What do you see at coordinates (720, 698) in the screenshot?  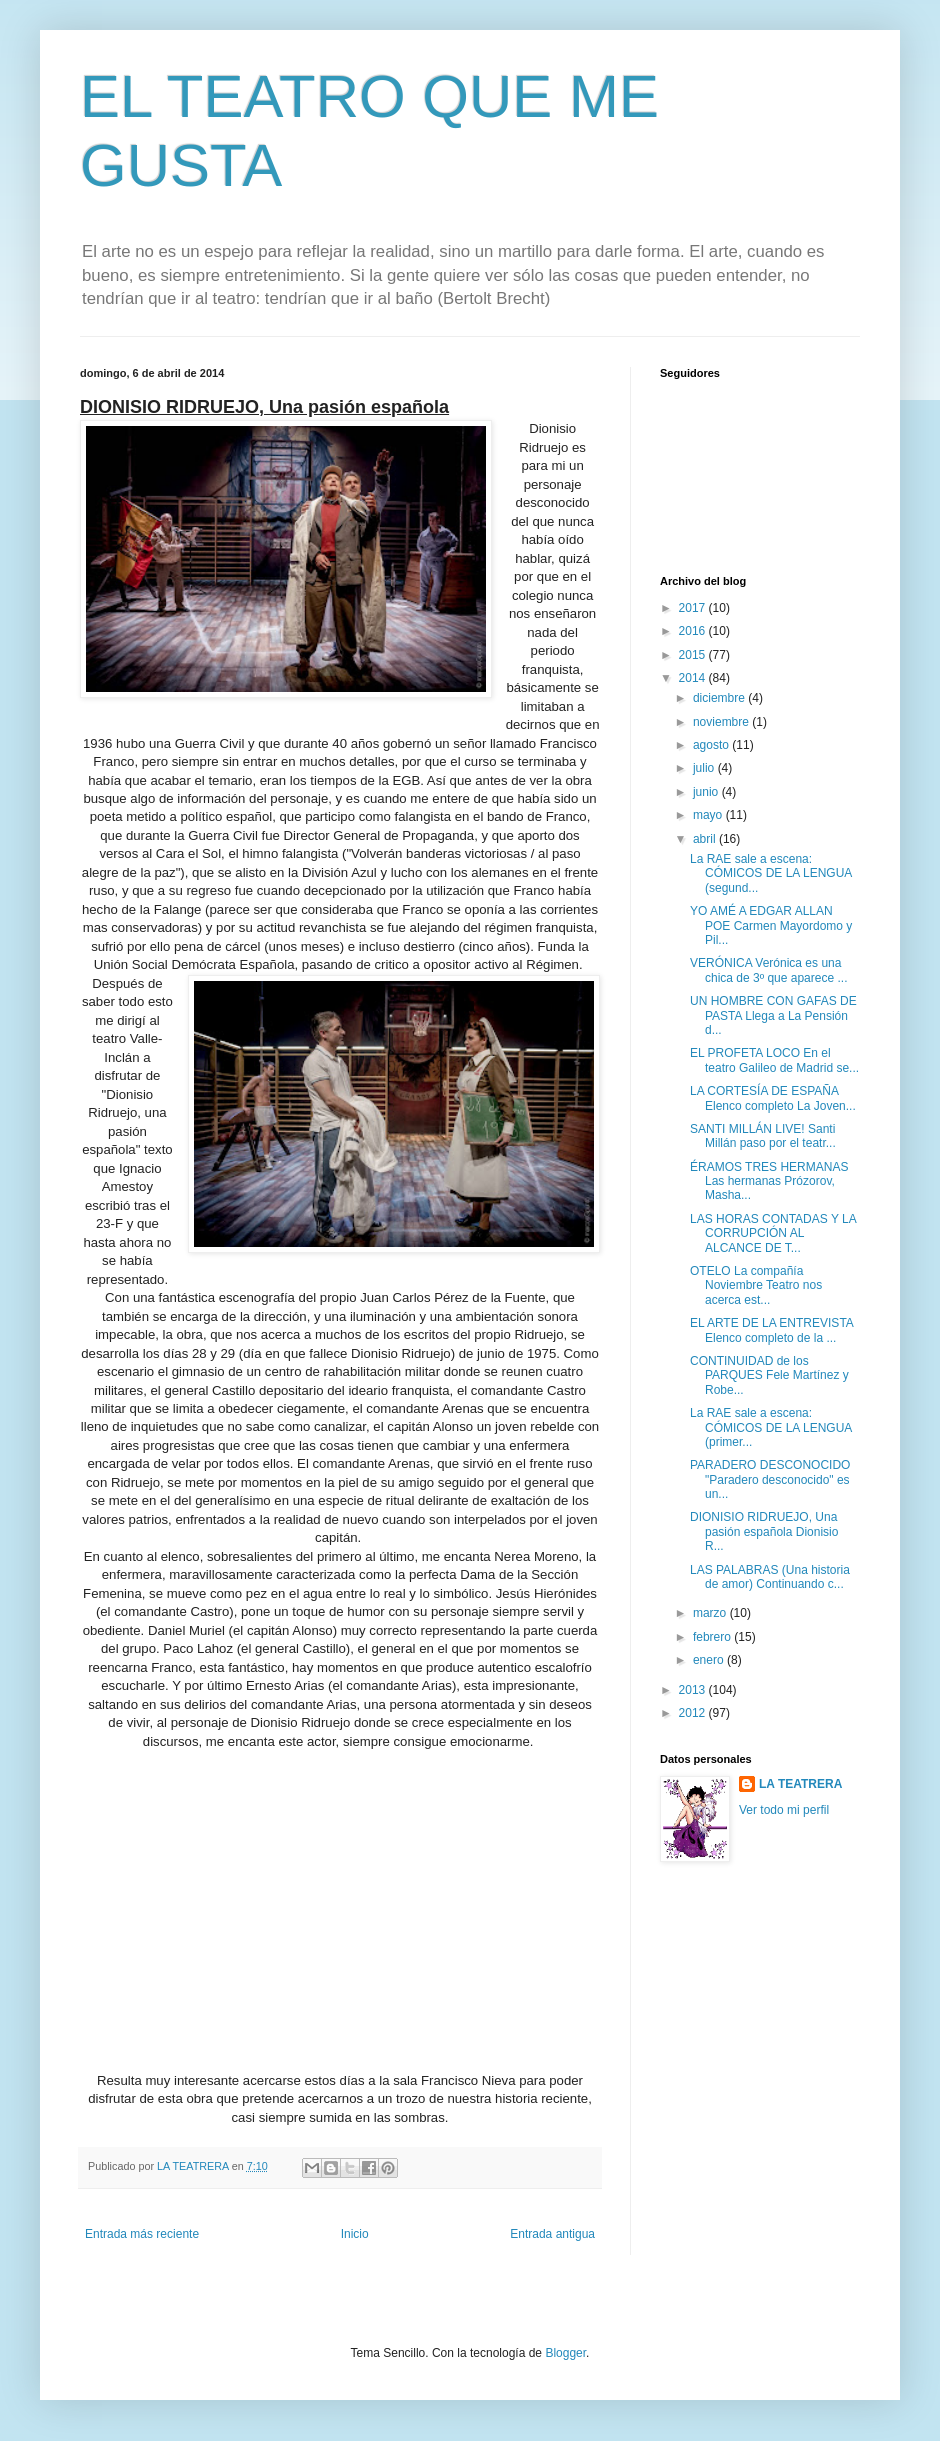 I see `diciembre` at bounding box center [720, 698].